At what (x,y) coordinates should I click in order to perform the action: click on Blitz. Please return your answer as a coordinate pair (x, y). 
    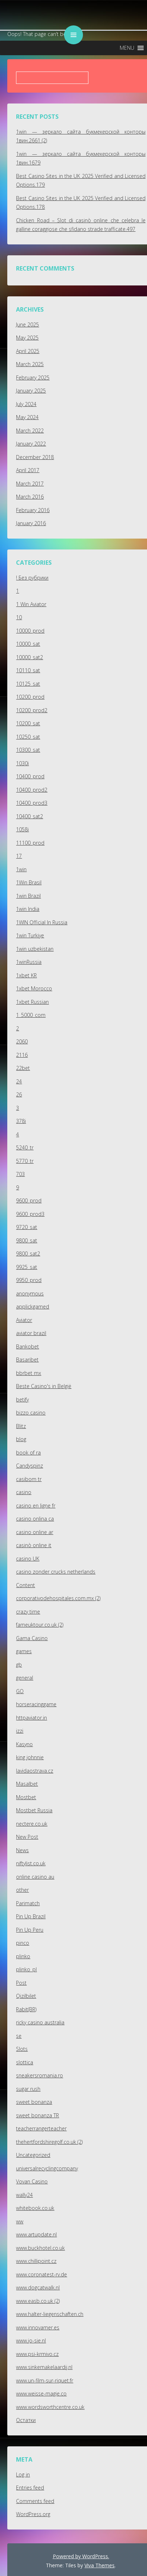
    Looking at the image, I should click on (21, 1426).